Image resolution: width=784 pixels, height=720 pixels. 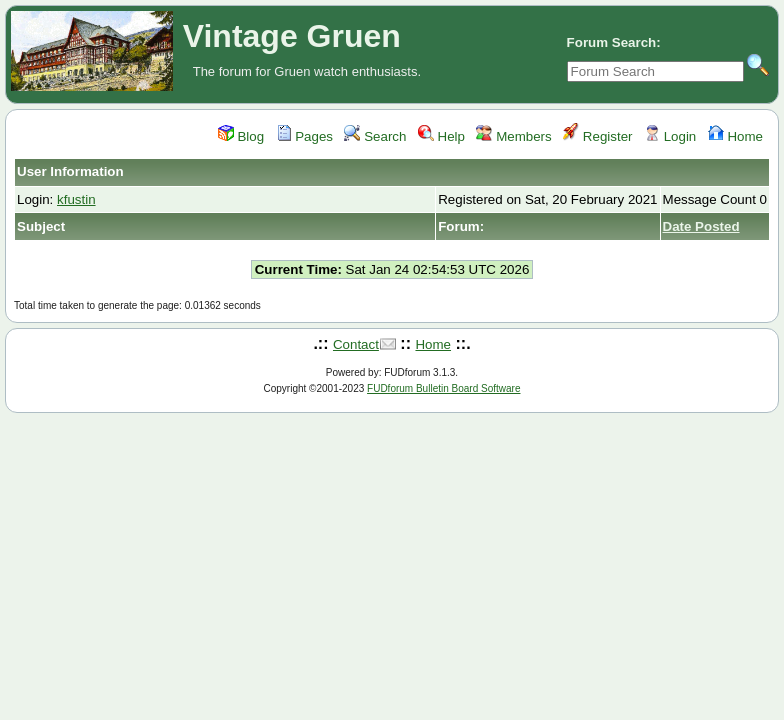 I want to click on Help, so click(x=441, y=136).